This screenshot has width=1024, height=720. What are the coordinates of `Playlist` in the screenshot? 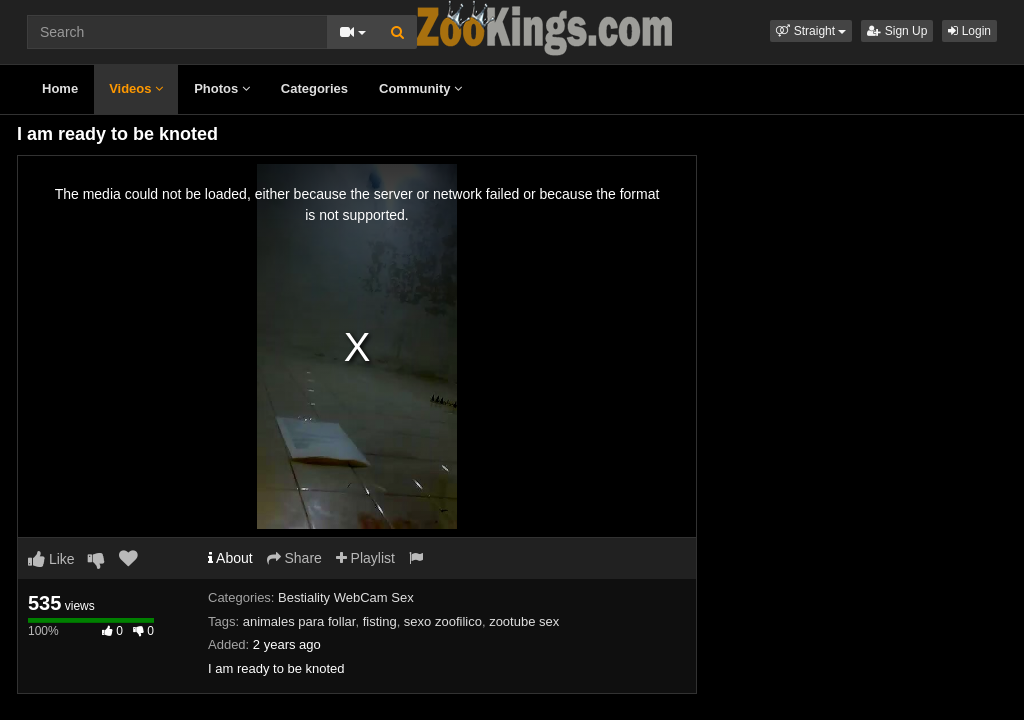 It's located at (365, 558).